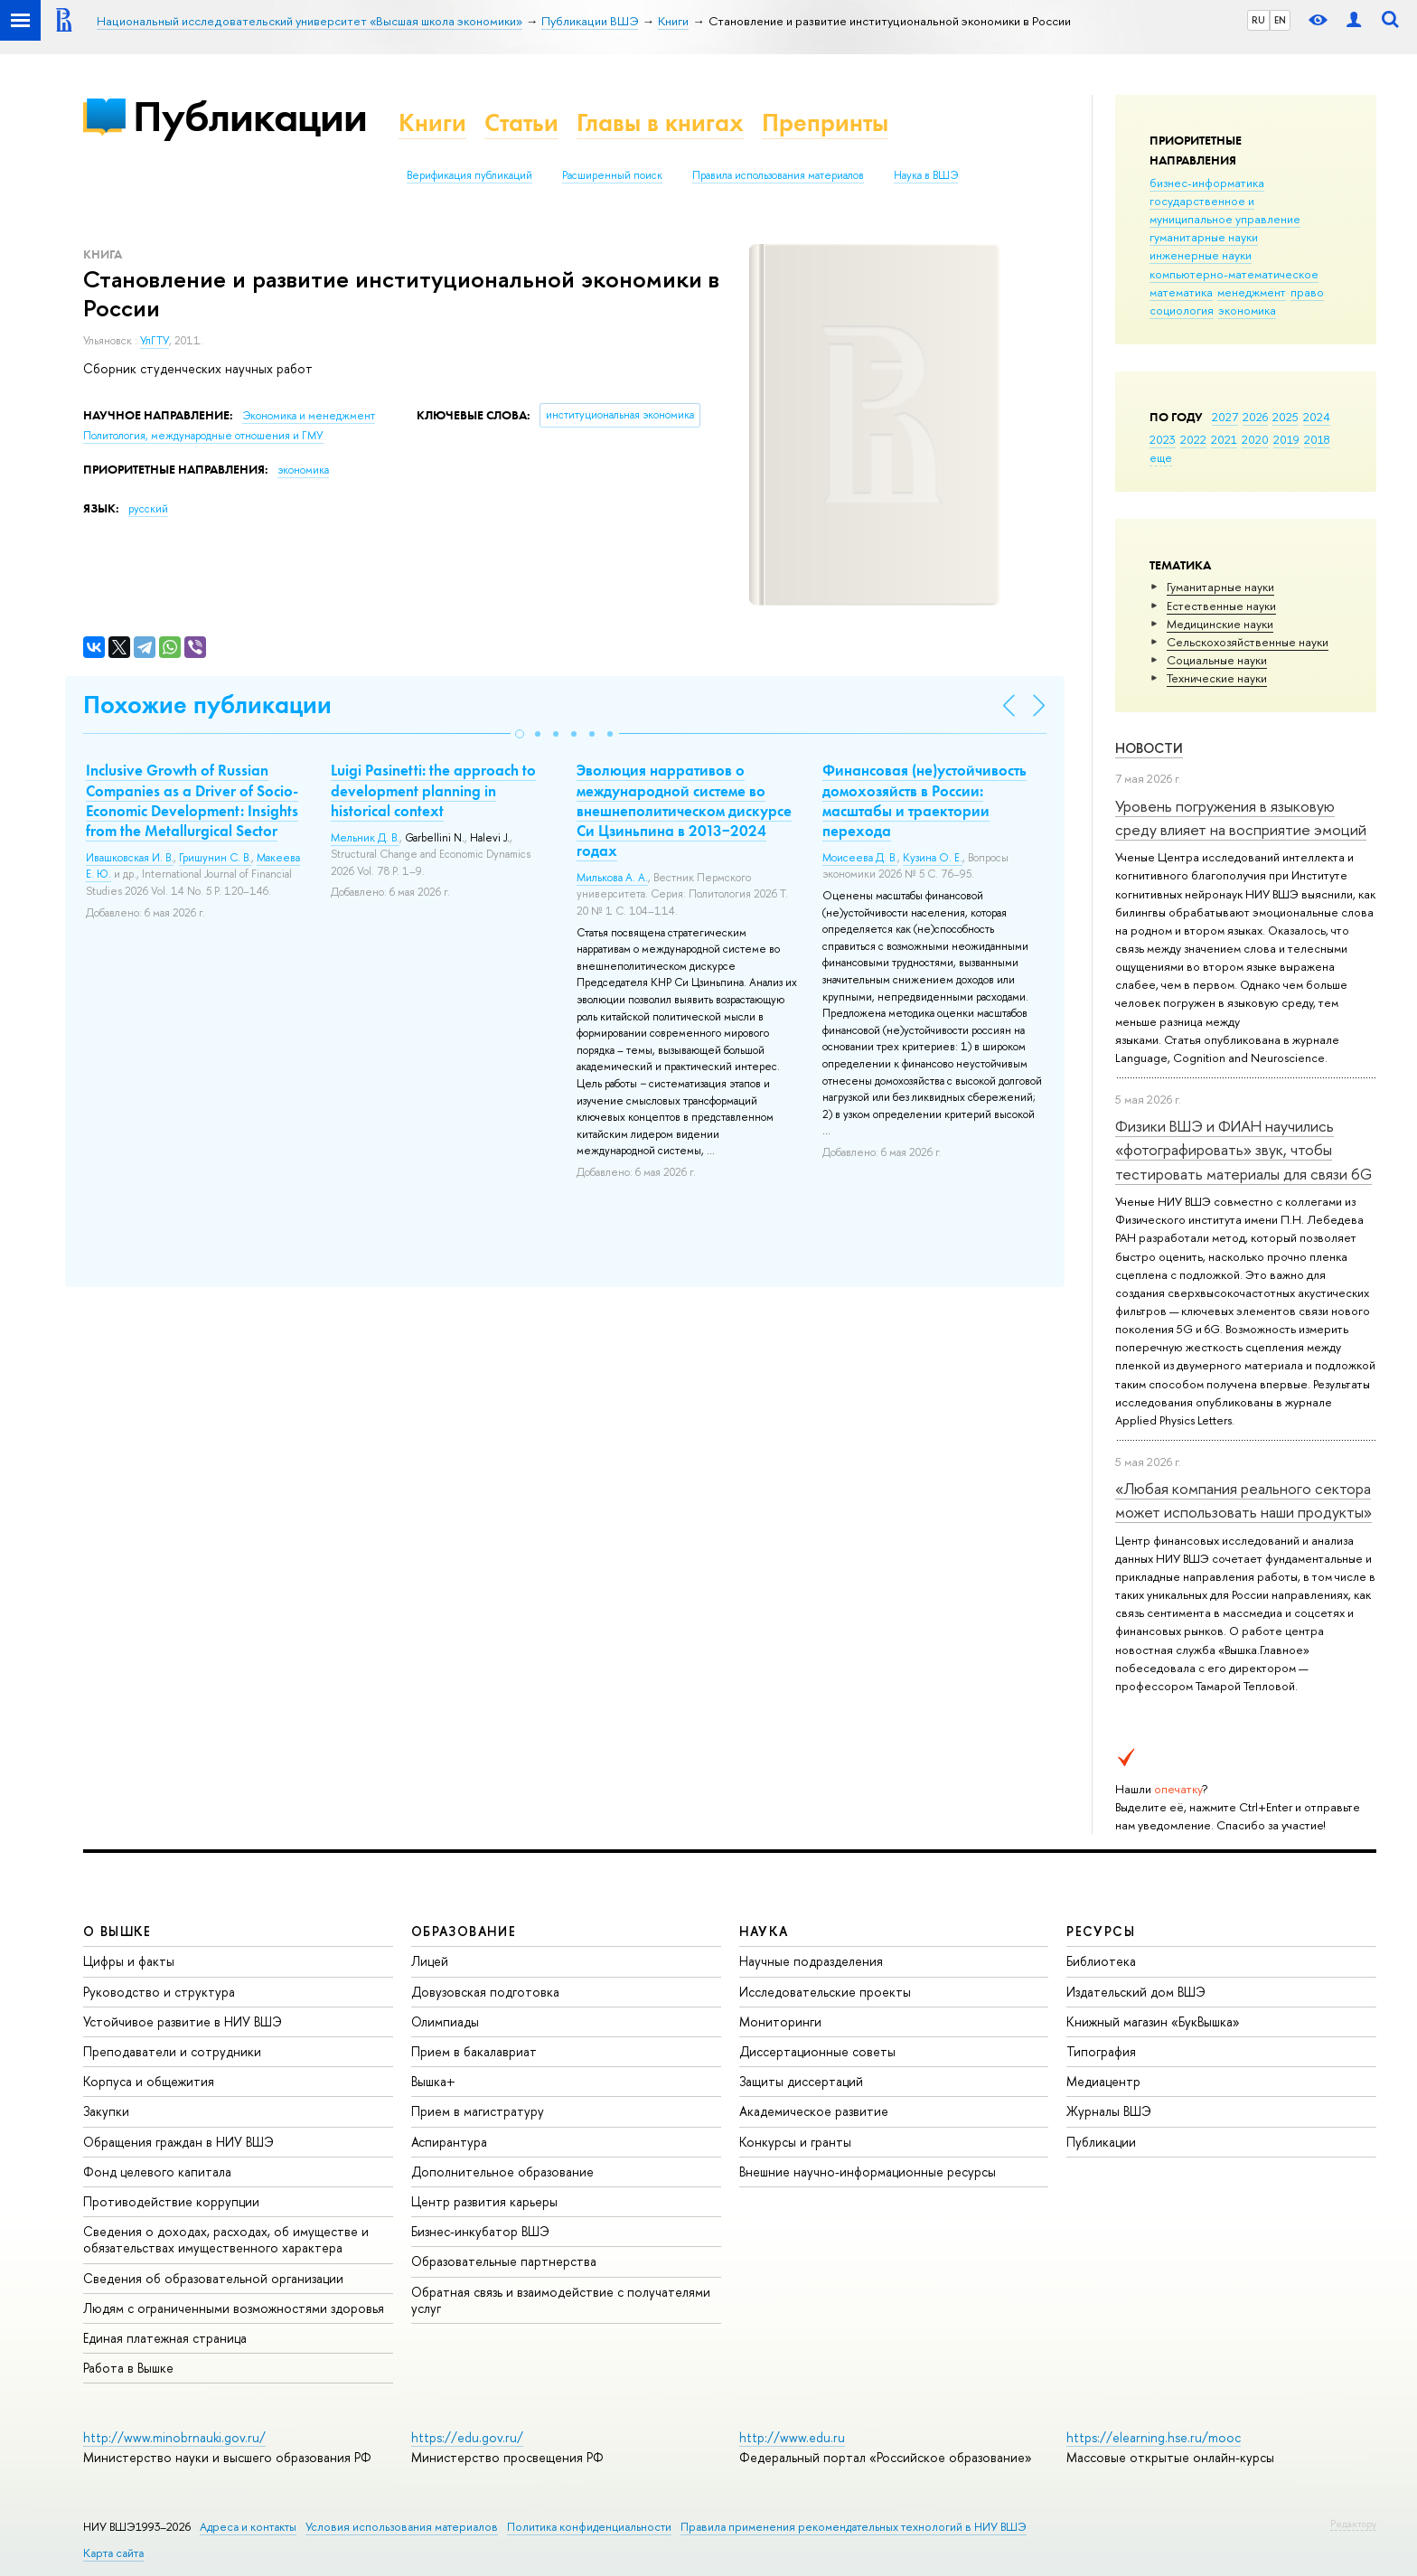 This screenshot has height=2576, width=1417. What do you see at coordinates (117, 1931) in the screenshot?
I see `О ВЫШКЕ` at bounding box center [117, 1931].